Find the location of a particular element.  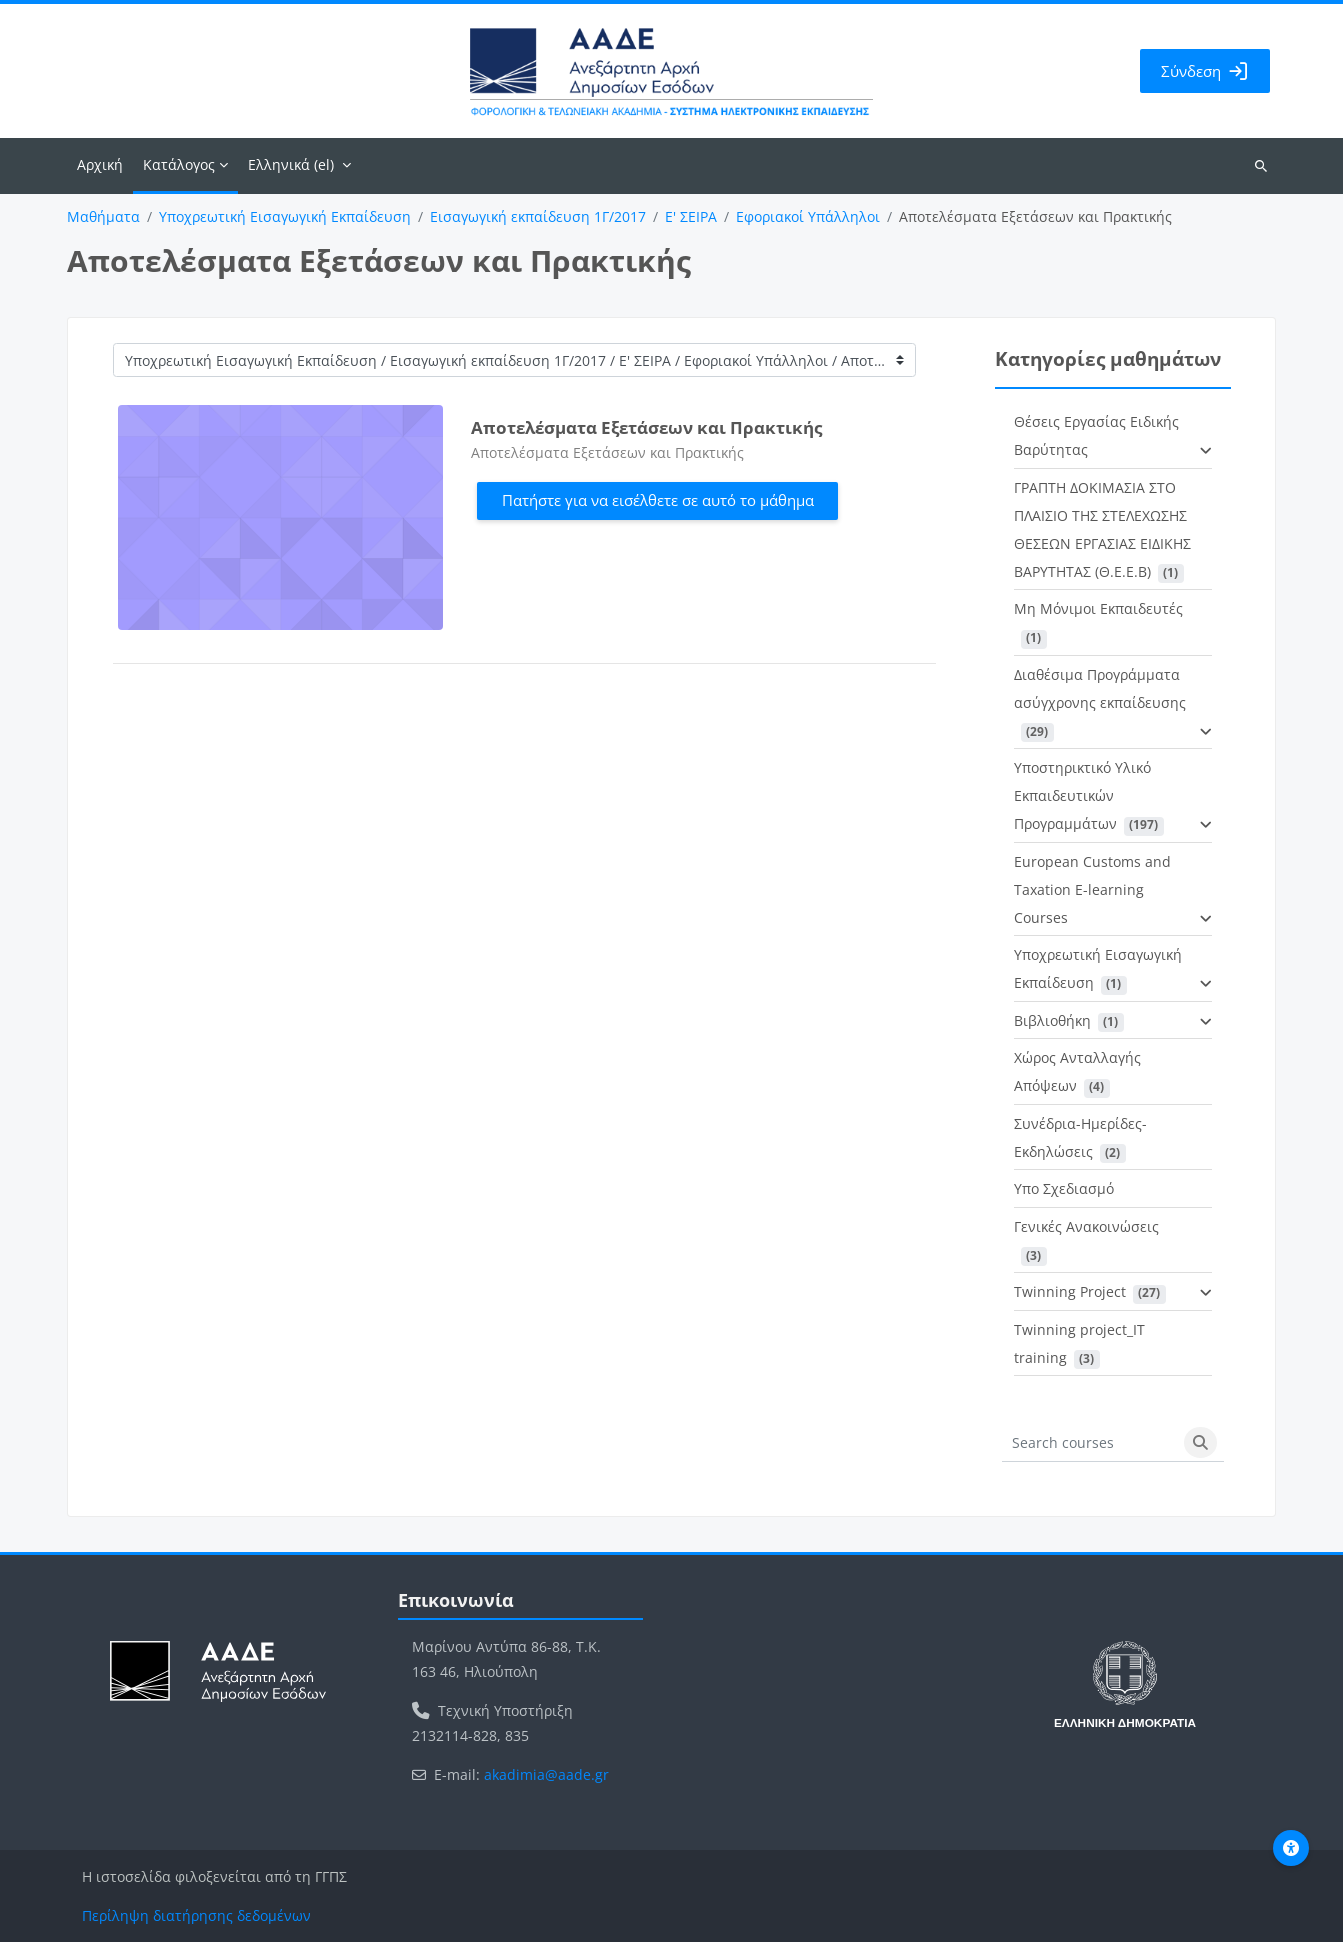

Μη Μόνιμοι Εκπαιδευτές is located at coordinates (1098, 608).